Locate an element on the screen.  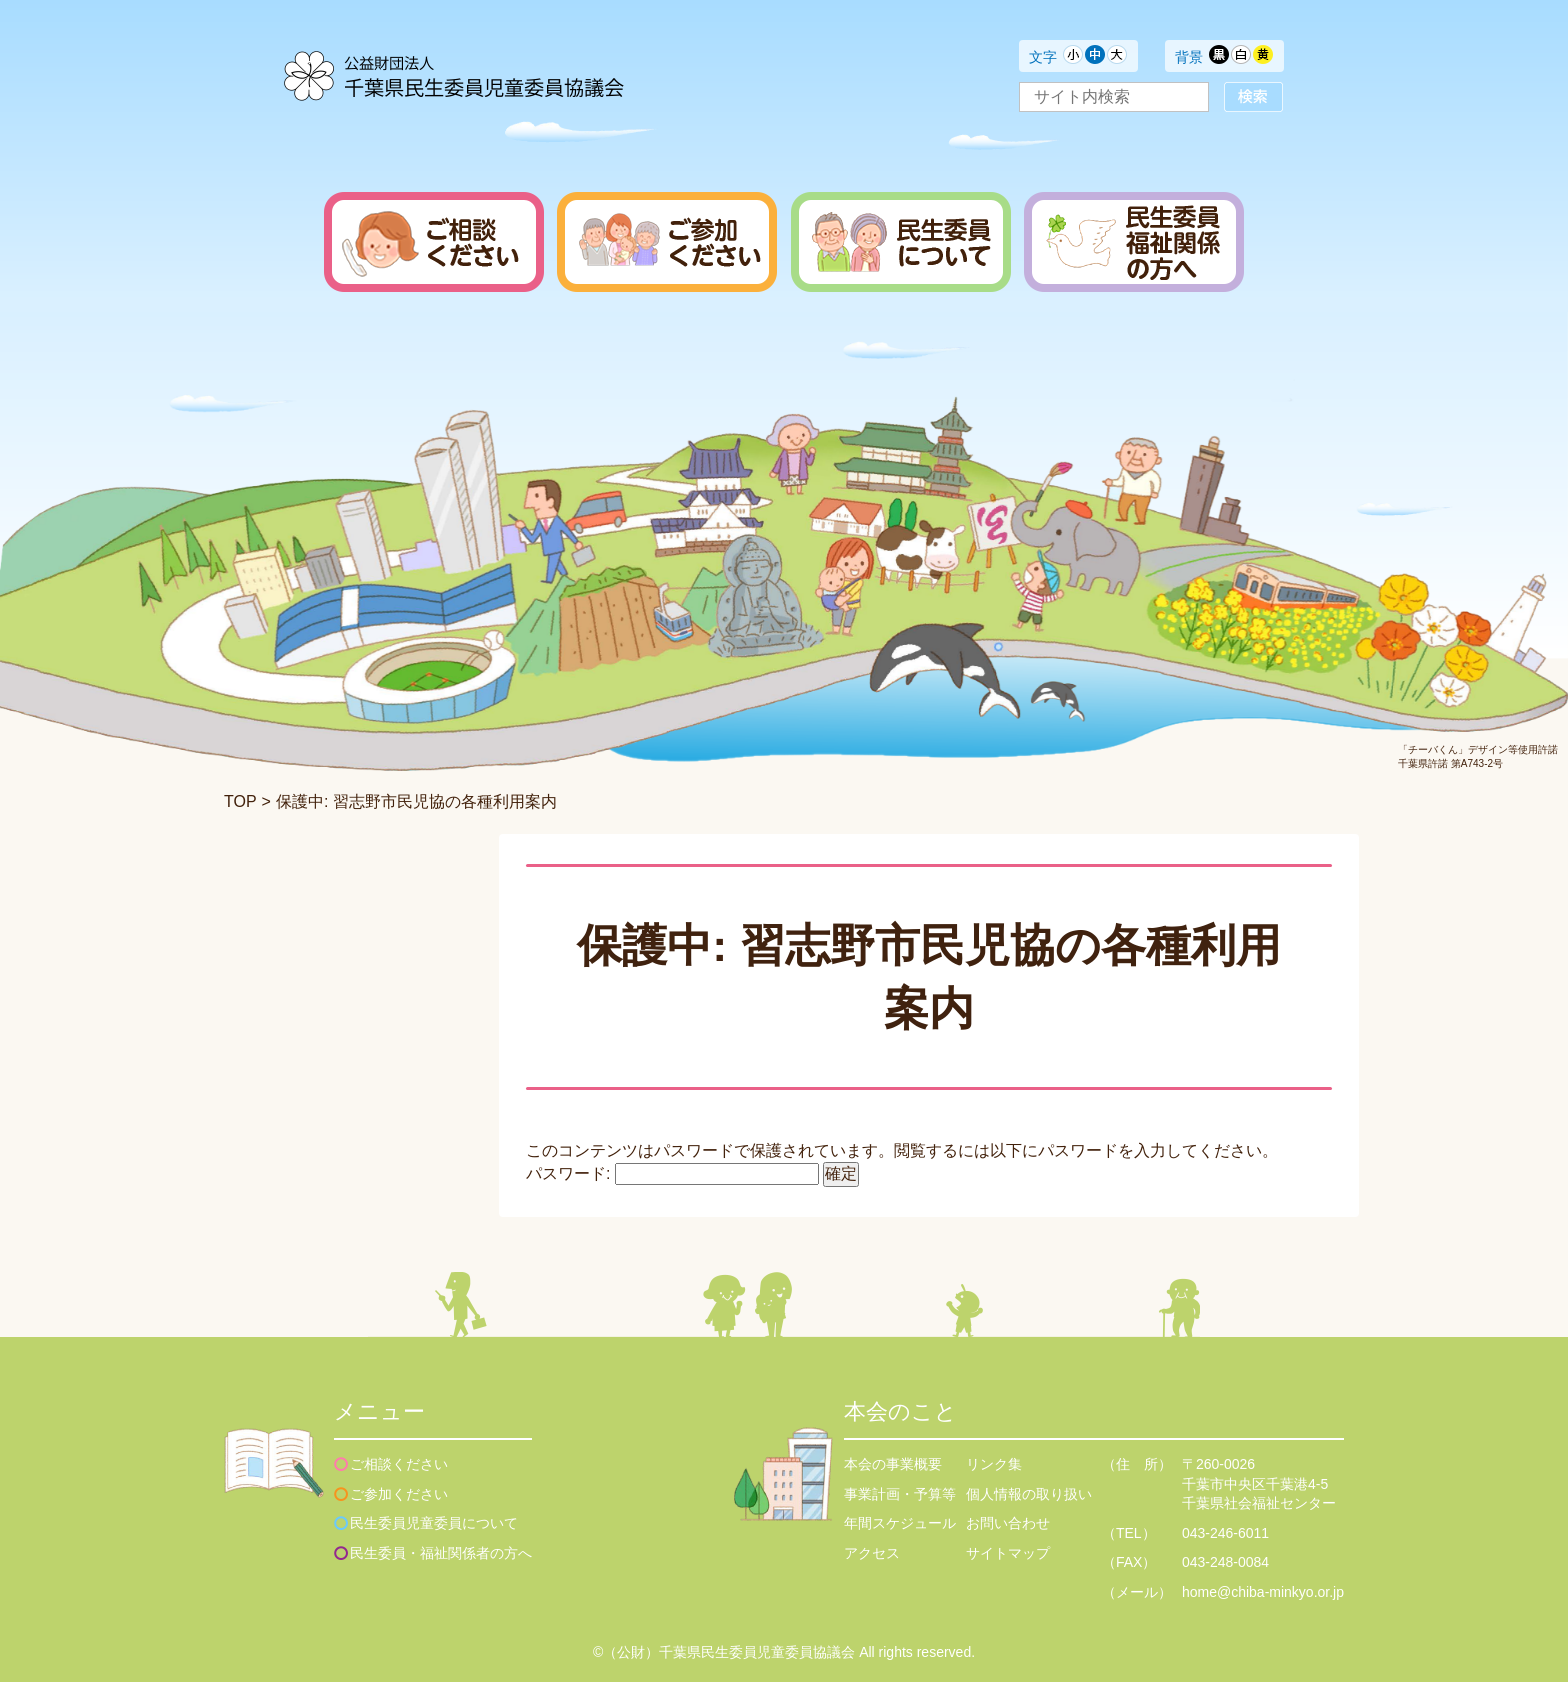
本会の事業概要 is located at coordinates (893, 1464).